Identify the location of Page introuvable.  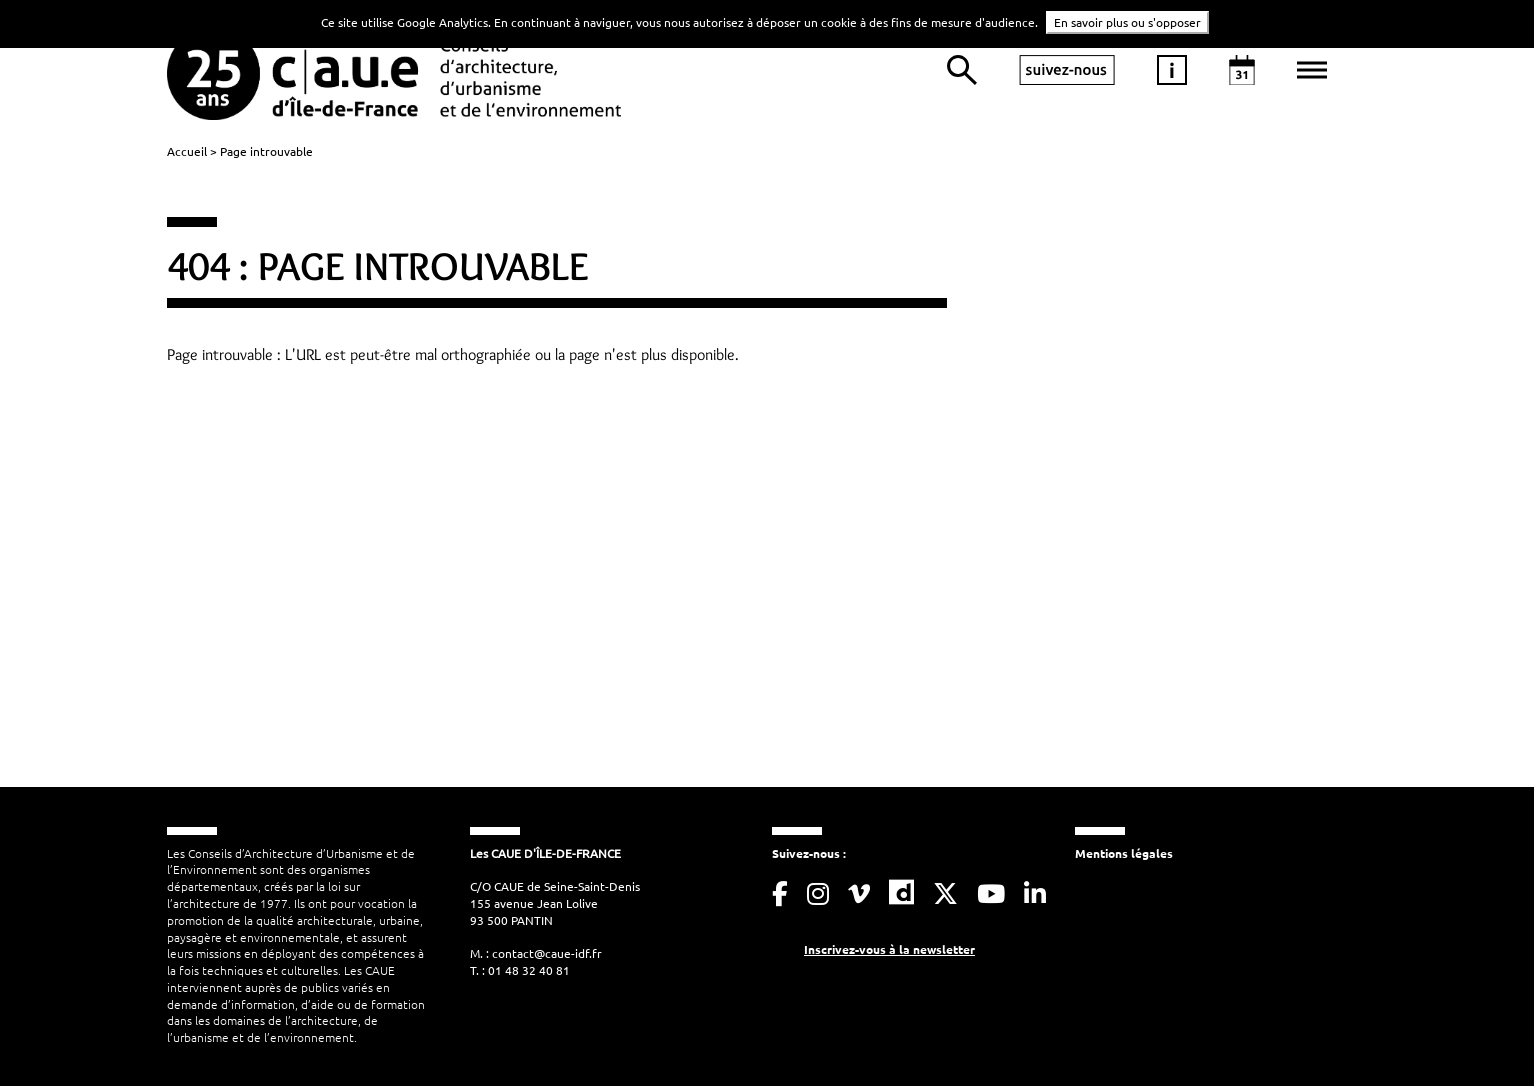
(266, 151).